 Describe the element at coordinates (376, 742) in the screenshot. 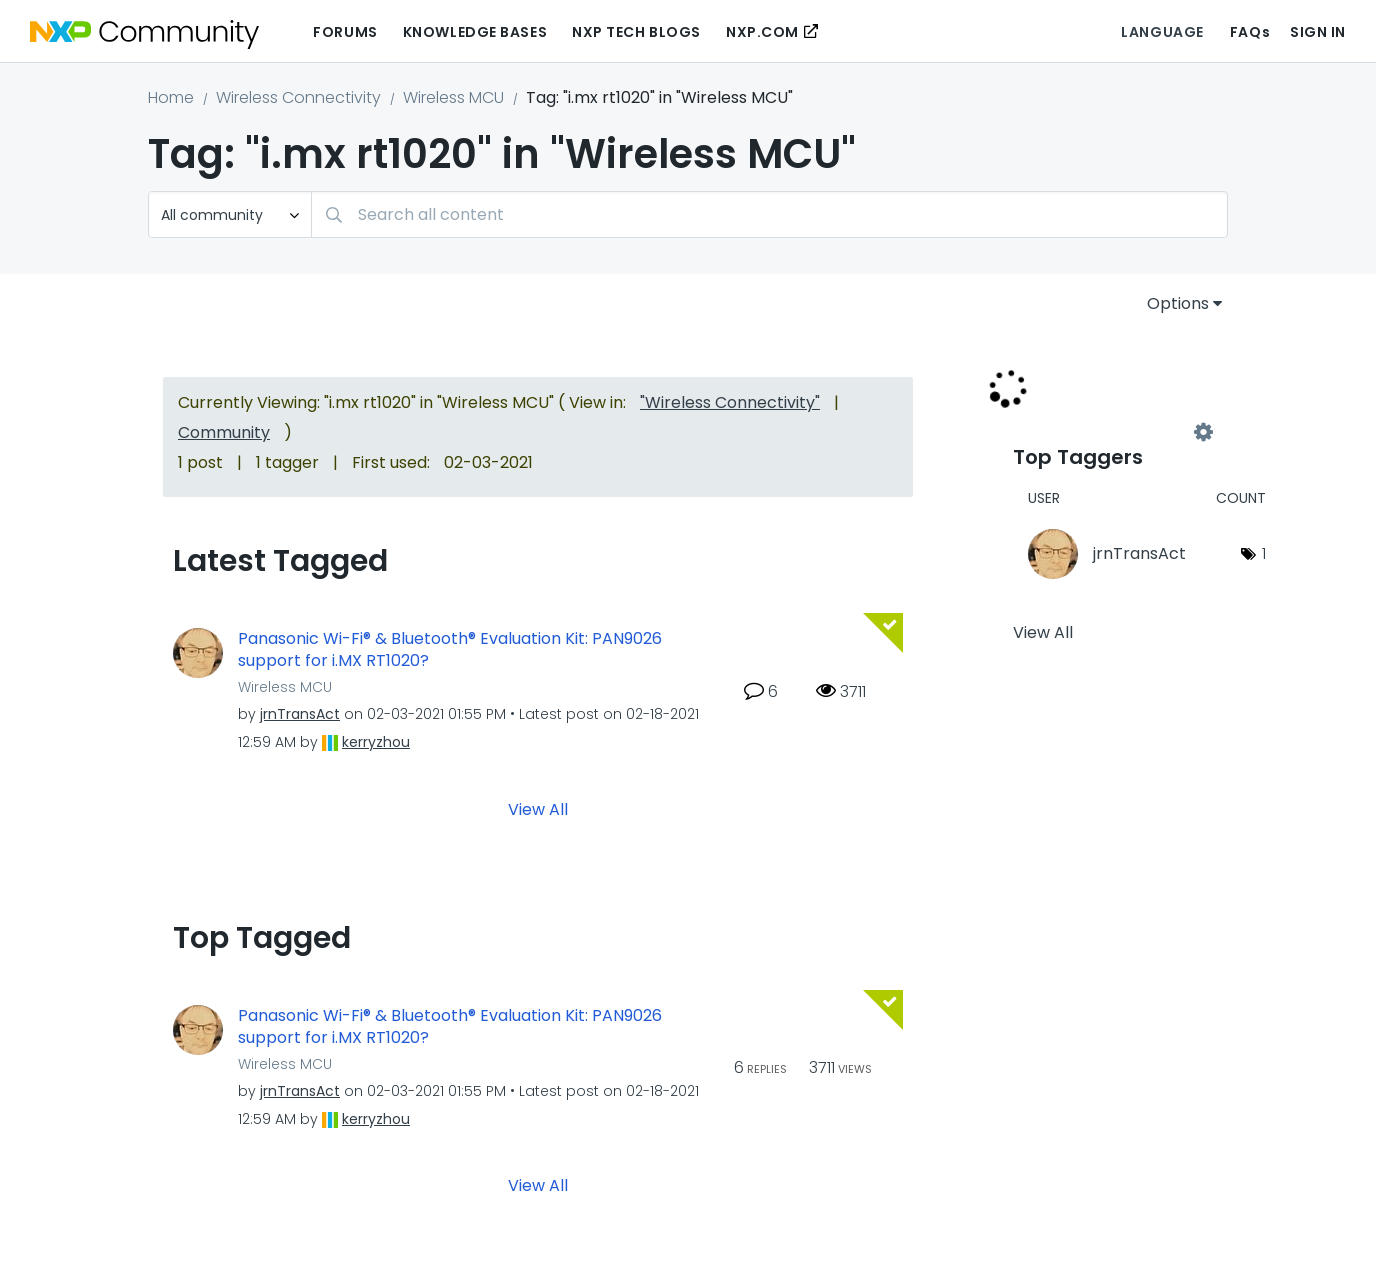

I see `[View Profile of kerryzhou]` at that location.